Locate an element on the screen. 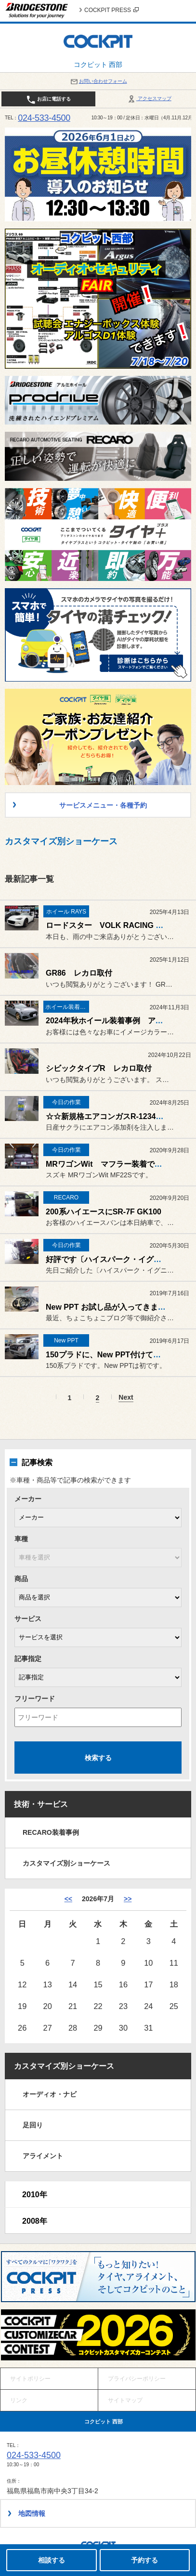 This screenshot has width=196, height=2576. RECARO装着事例 is located at coordinates (51, 1832).